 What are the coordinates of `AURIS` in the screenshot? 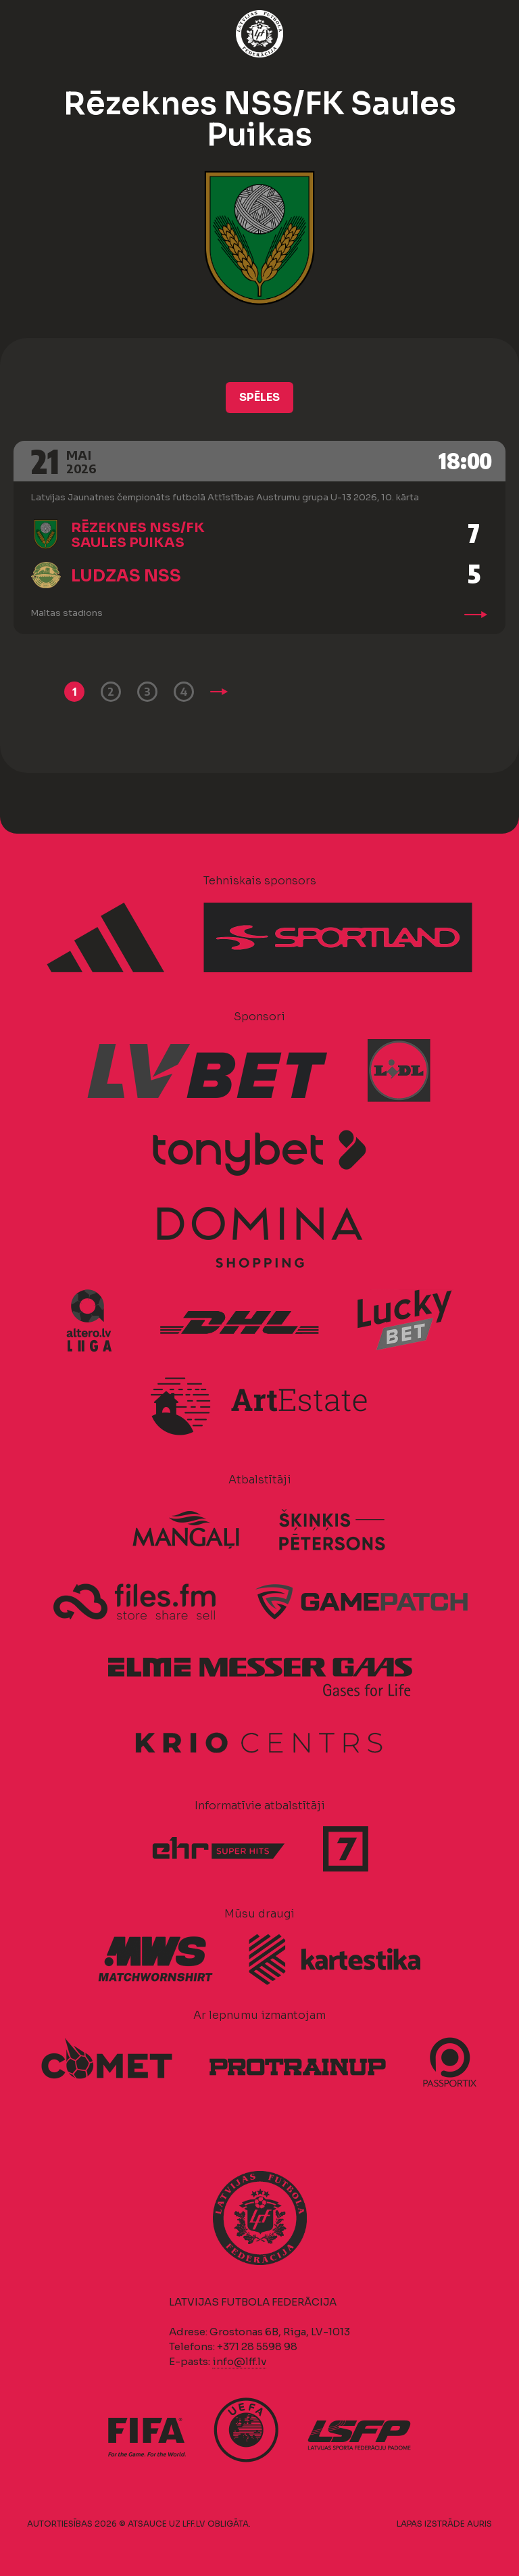 It's located at (479, 2524).